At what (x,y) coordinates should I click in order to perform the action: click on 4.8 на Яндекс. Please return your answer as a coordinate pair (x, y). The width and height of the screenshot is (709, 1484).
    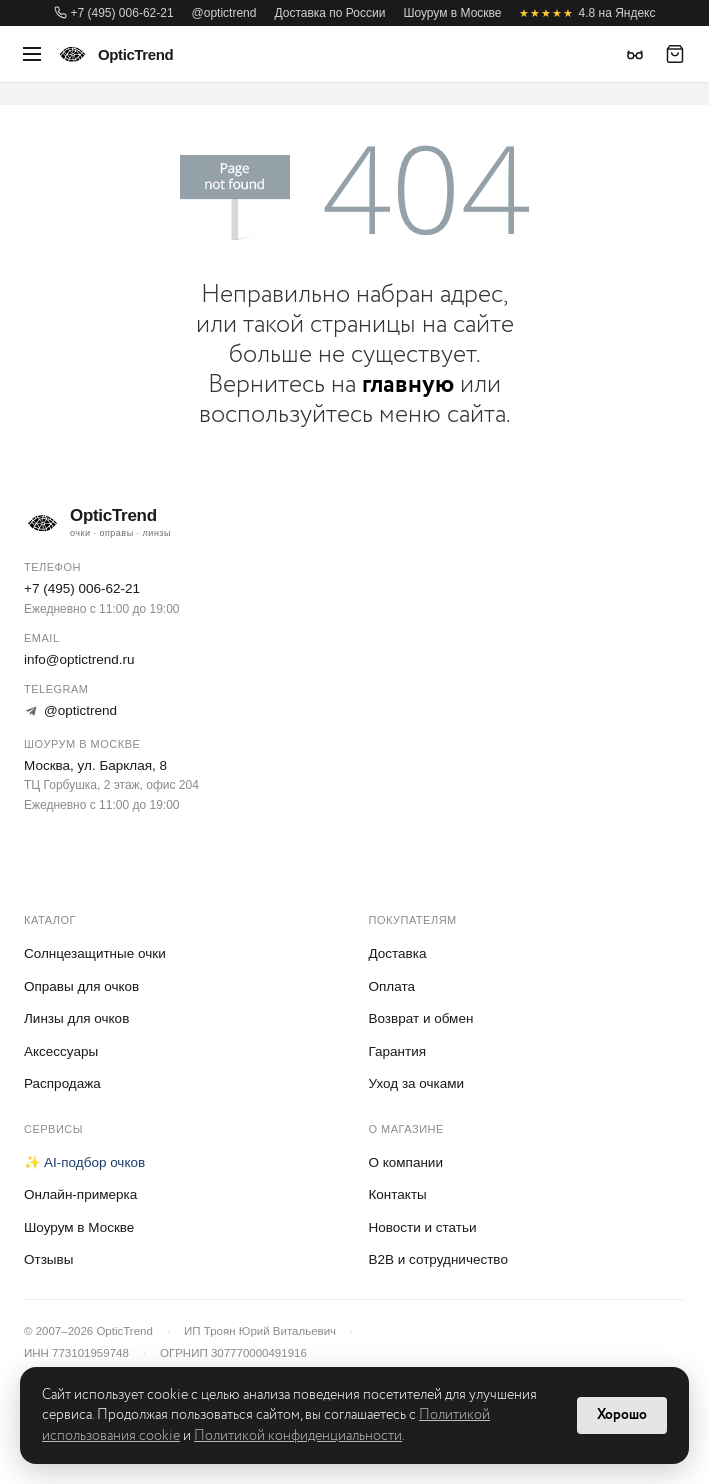
    Looking at the image, I should click on (587, 13).